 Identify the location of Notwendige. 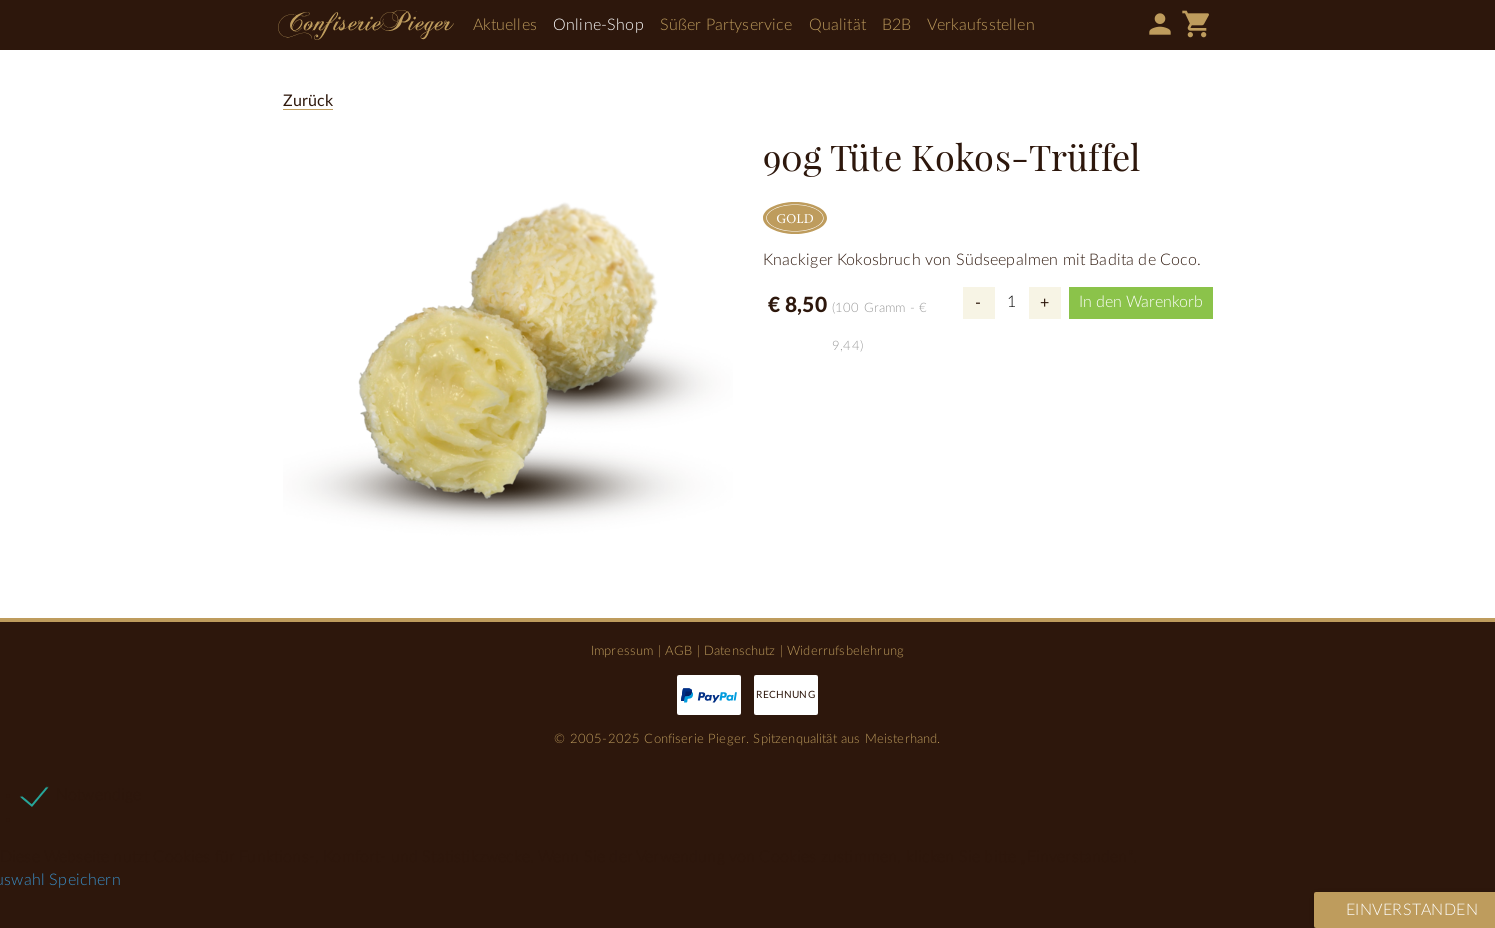
(99, 795).